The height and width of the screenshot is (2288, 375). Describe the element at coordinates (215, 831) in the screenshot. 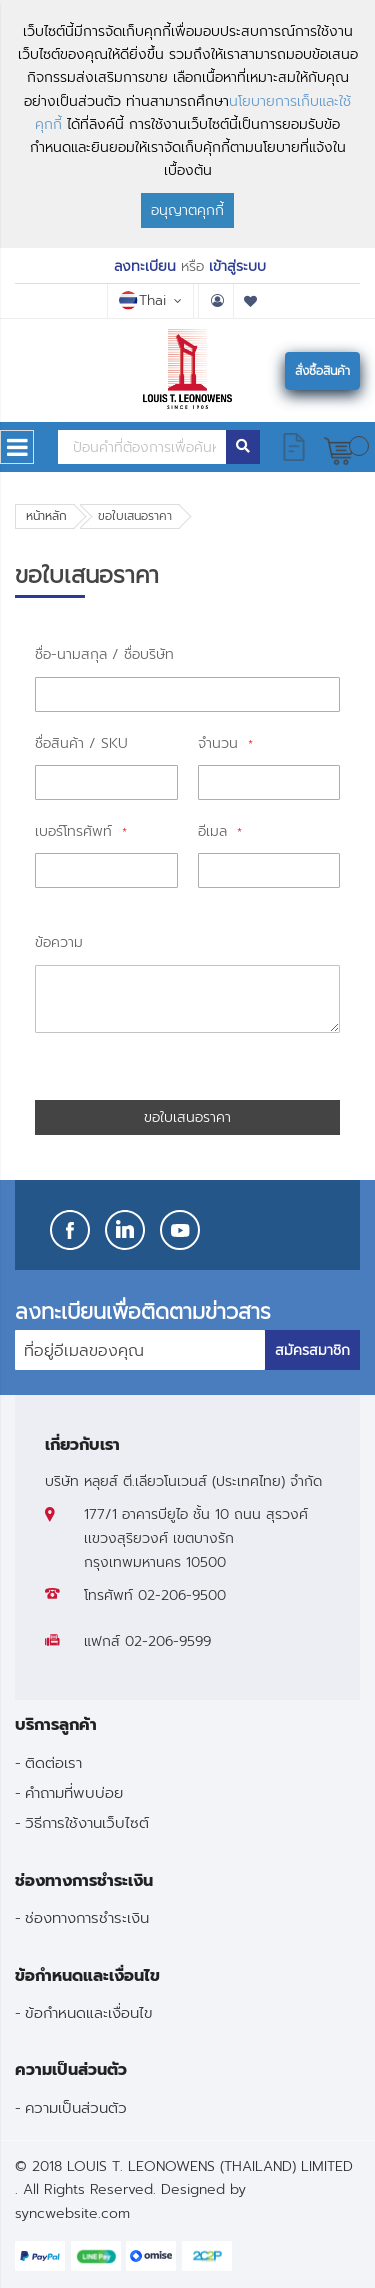

I see `อีเมล` at that location.